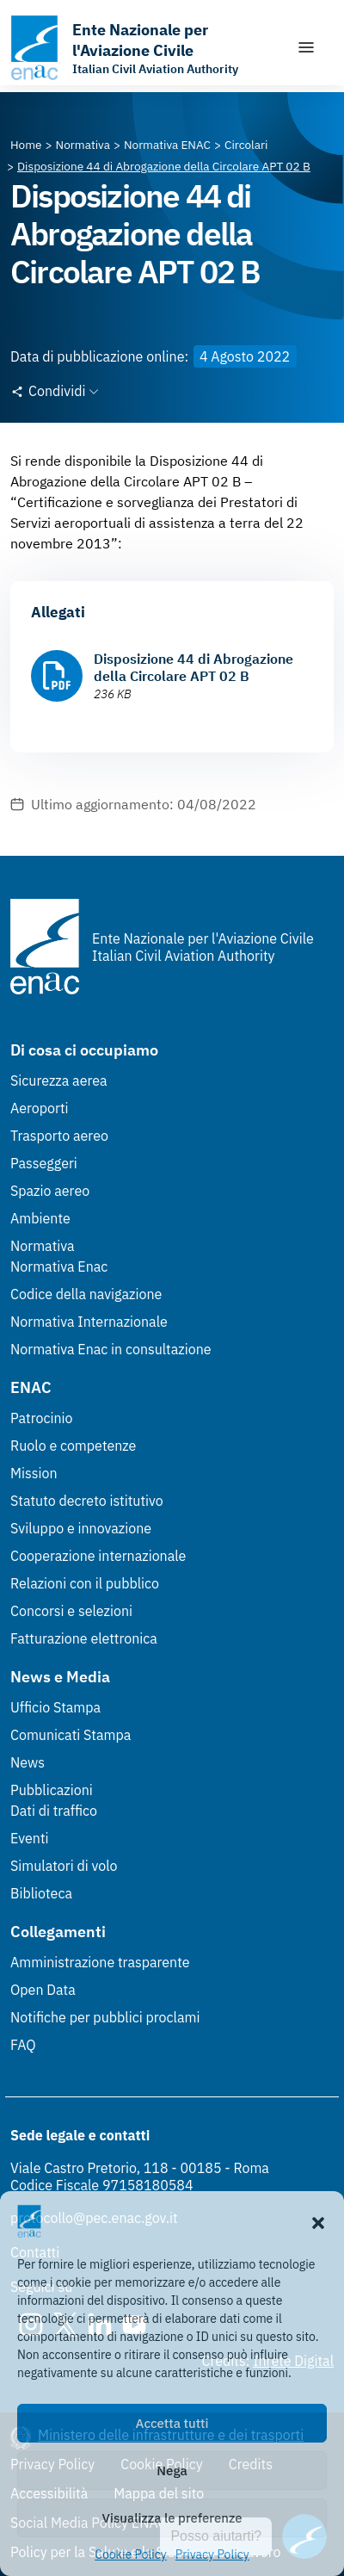 This screenshot has width=344, height=2576. I want to click on [Vai alla pagina Normativa], so click(83, 144).